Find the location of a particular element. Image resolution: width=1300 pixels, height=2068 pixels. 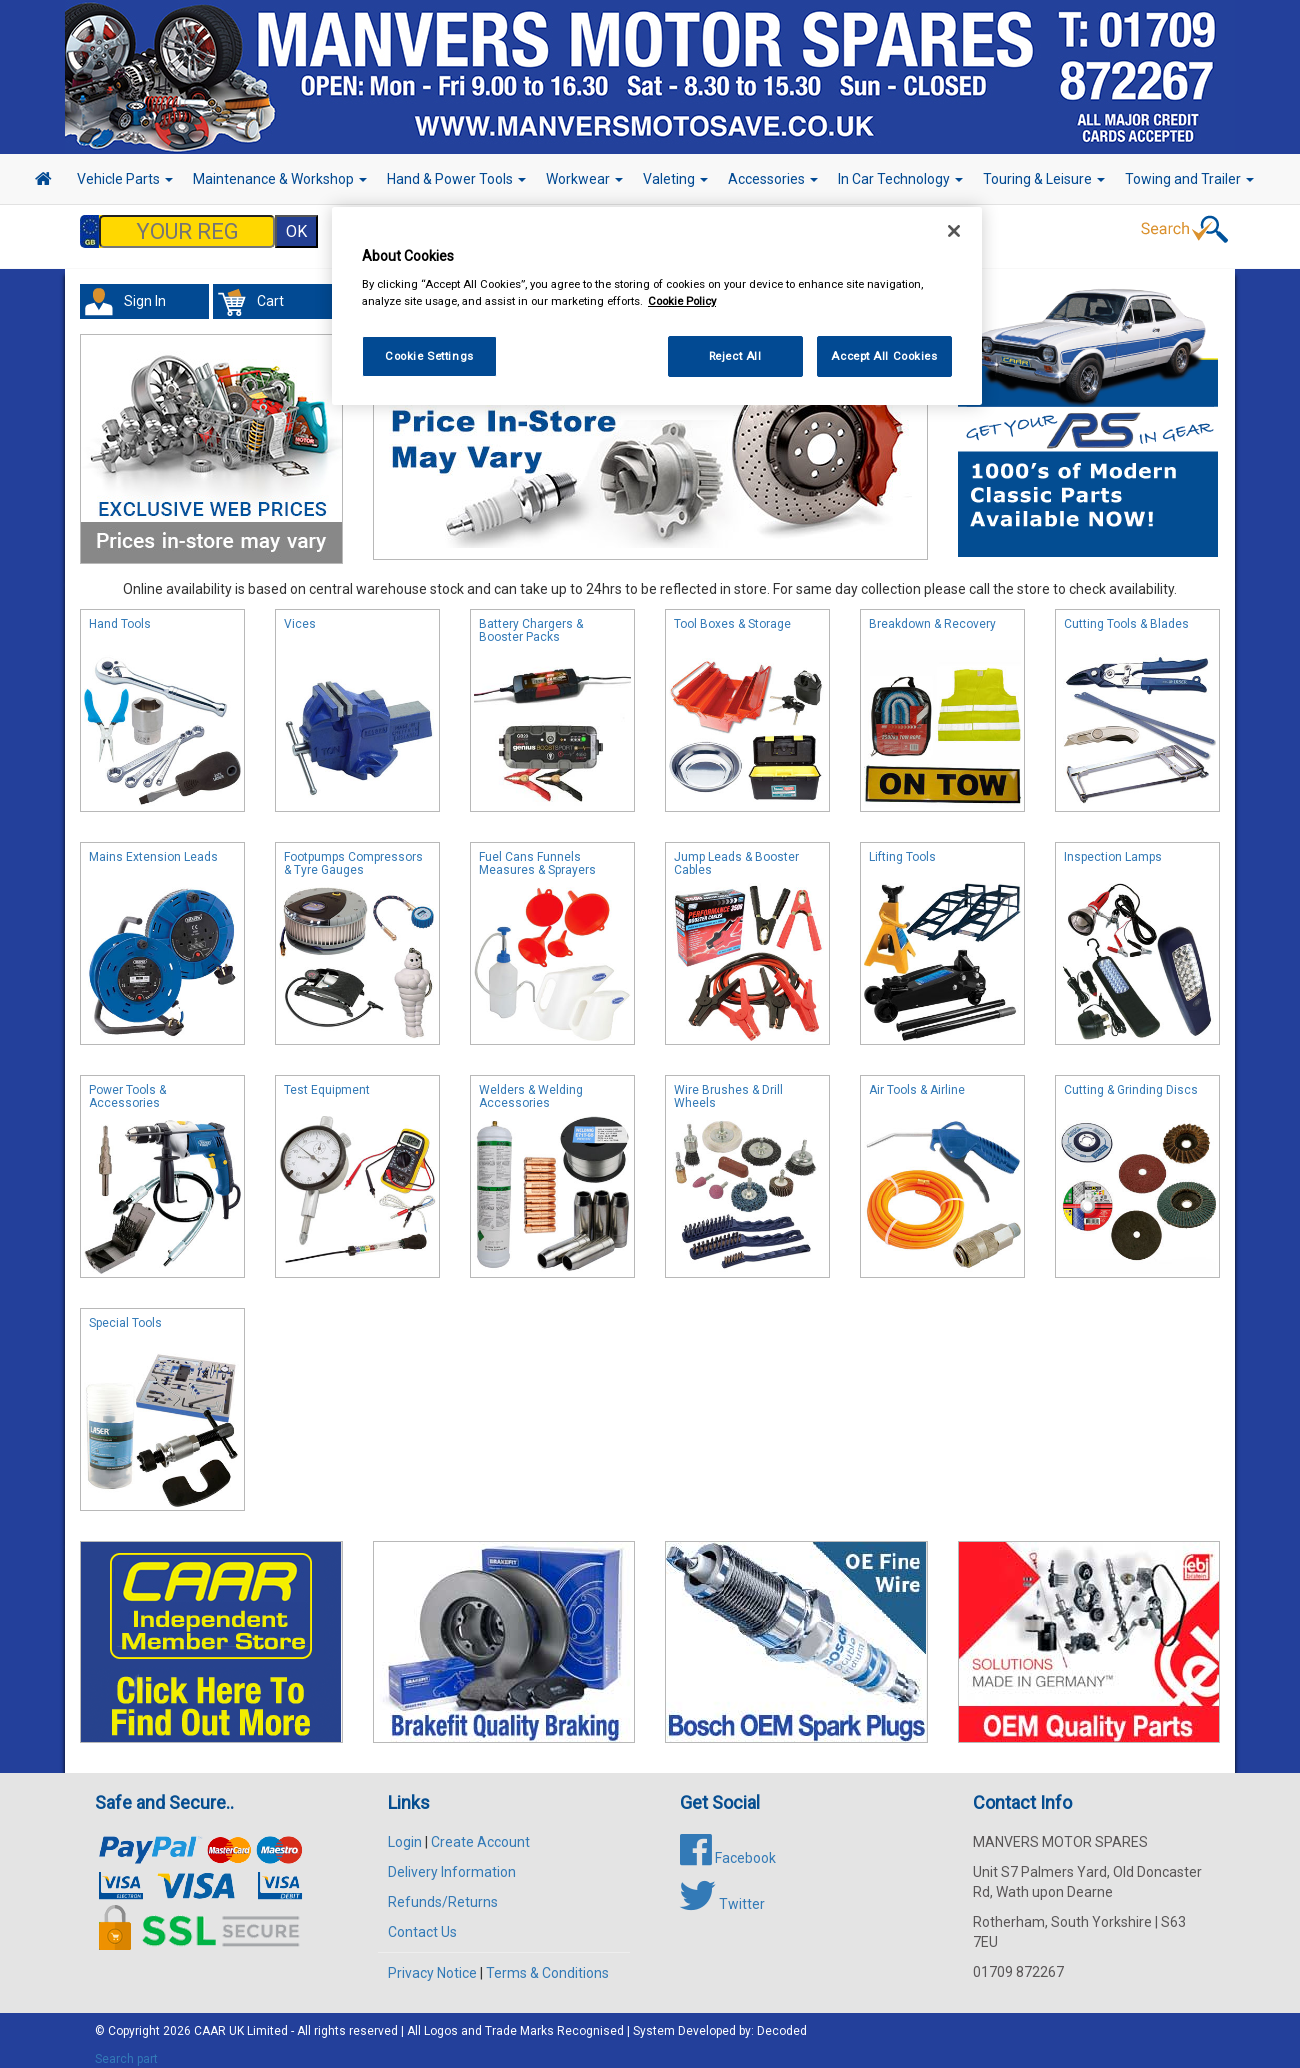

Decoded is located at coordinates (782, 2021).